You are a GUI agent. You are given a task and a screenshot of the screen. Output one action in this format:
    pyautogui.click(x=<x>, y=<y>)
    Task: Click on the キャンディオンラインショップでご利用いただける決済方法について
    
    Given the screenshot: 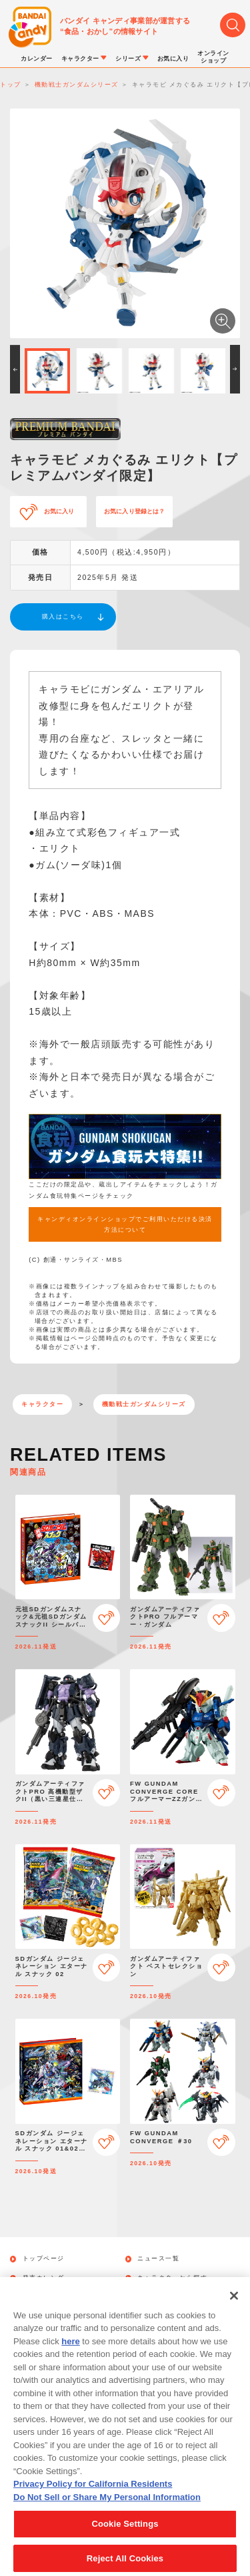 What is the action you would take?
    pyautogui.click(x=125, y=1224)
    